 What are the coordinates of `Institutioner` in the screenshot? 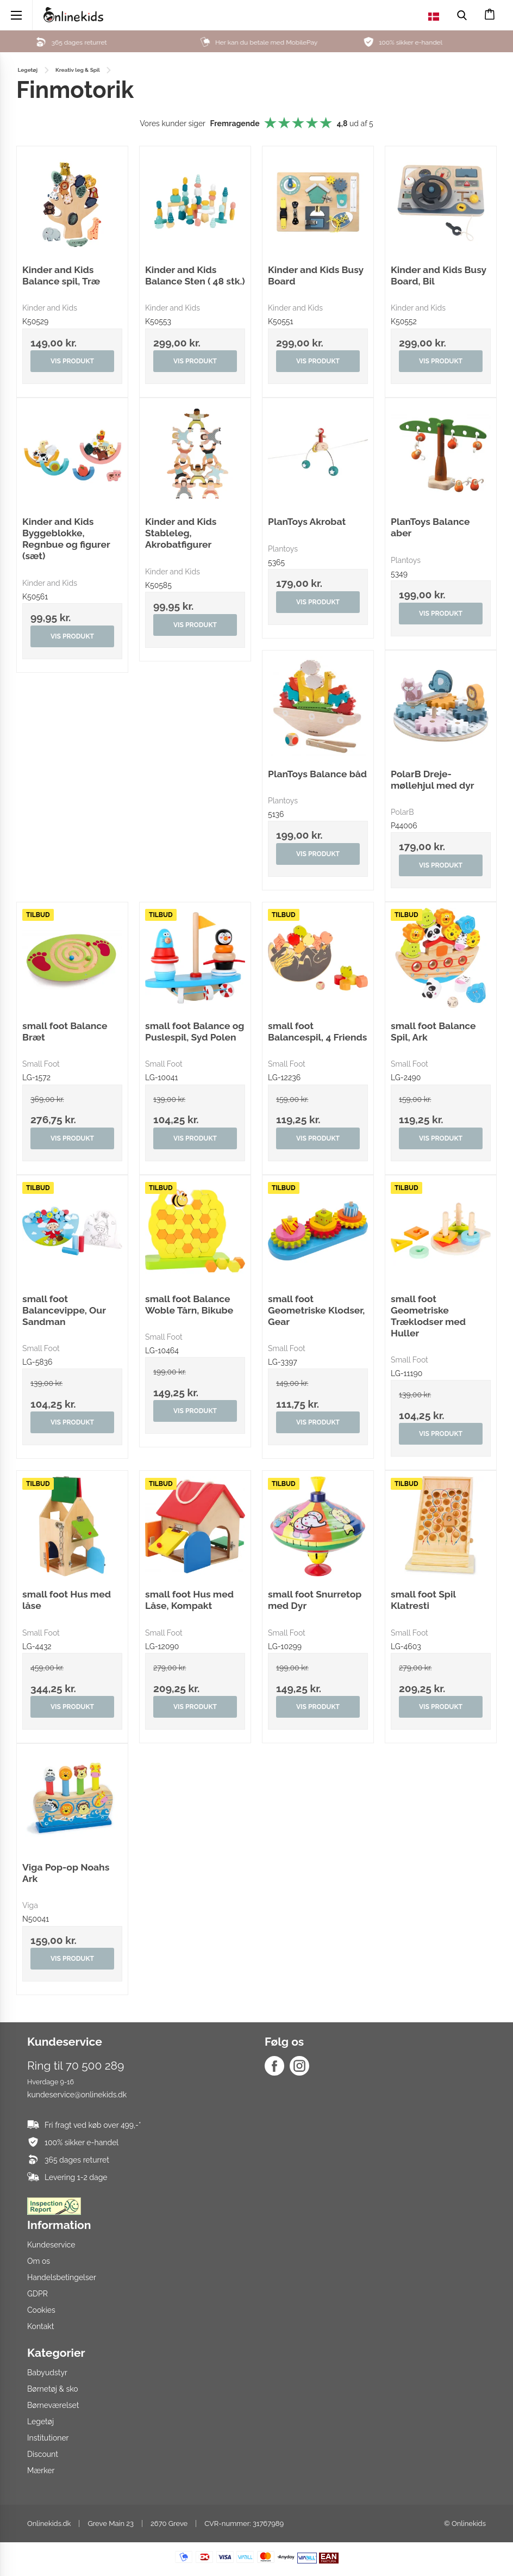 It's located at (48, 2437).